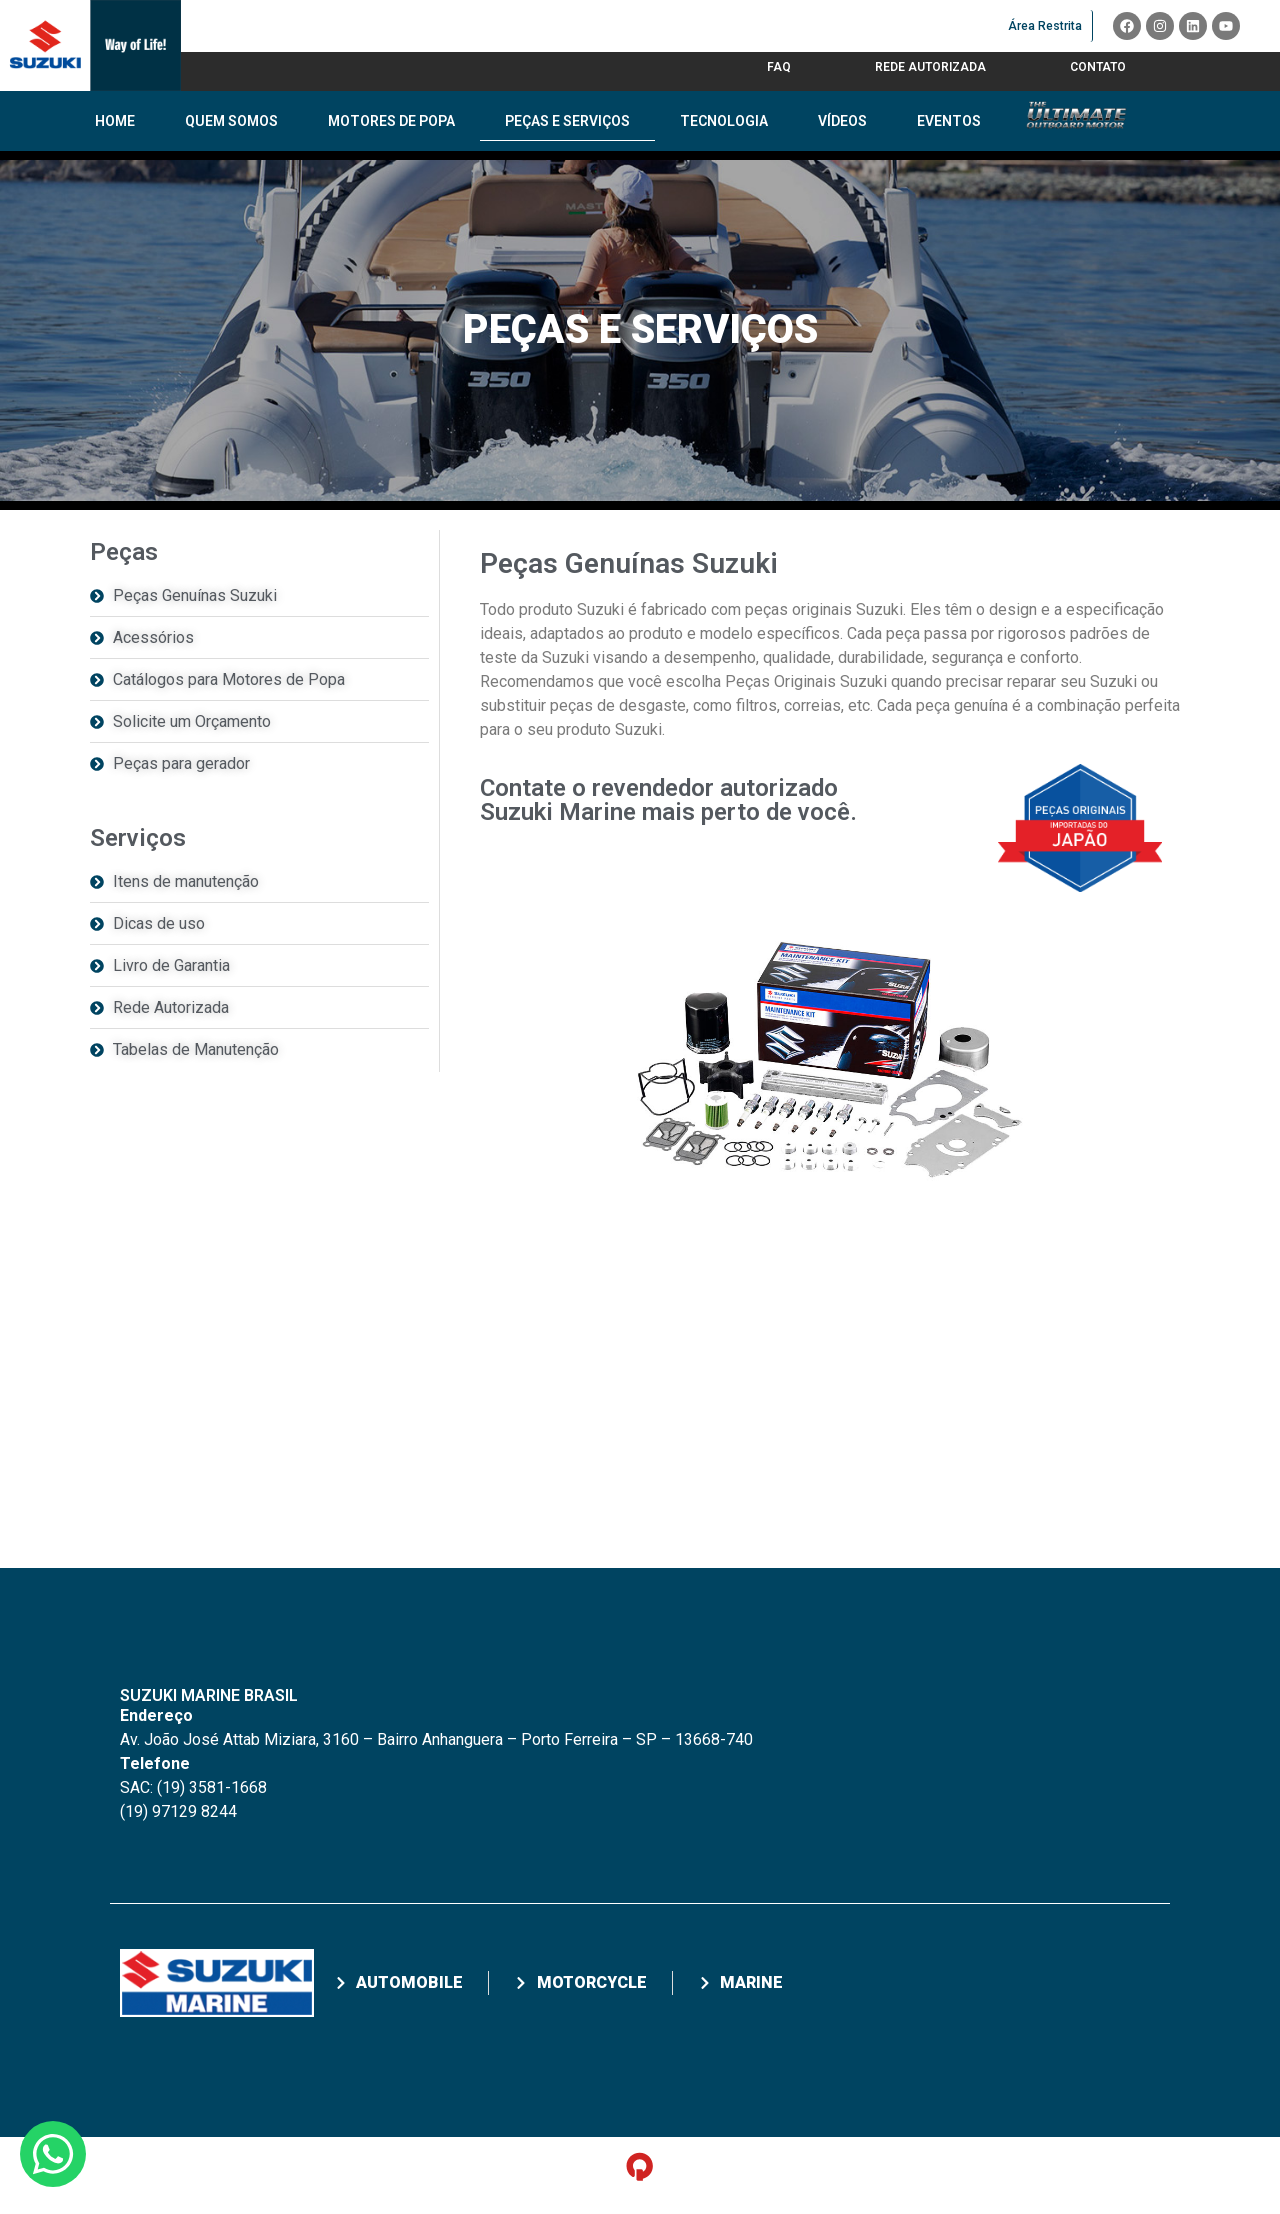  I want to click on Eventos, so click(949, 121).